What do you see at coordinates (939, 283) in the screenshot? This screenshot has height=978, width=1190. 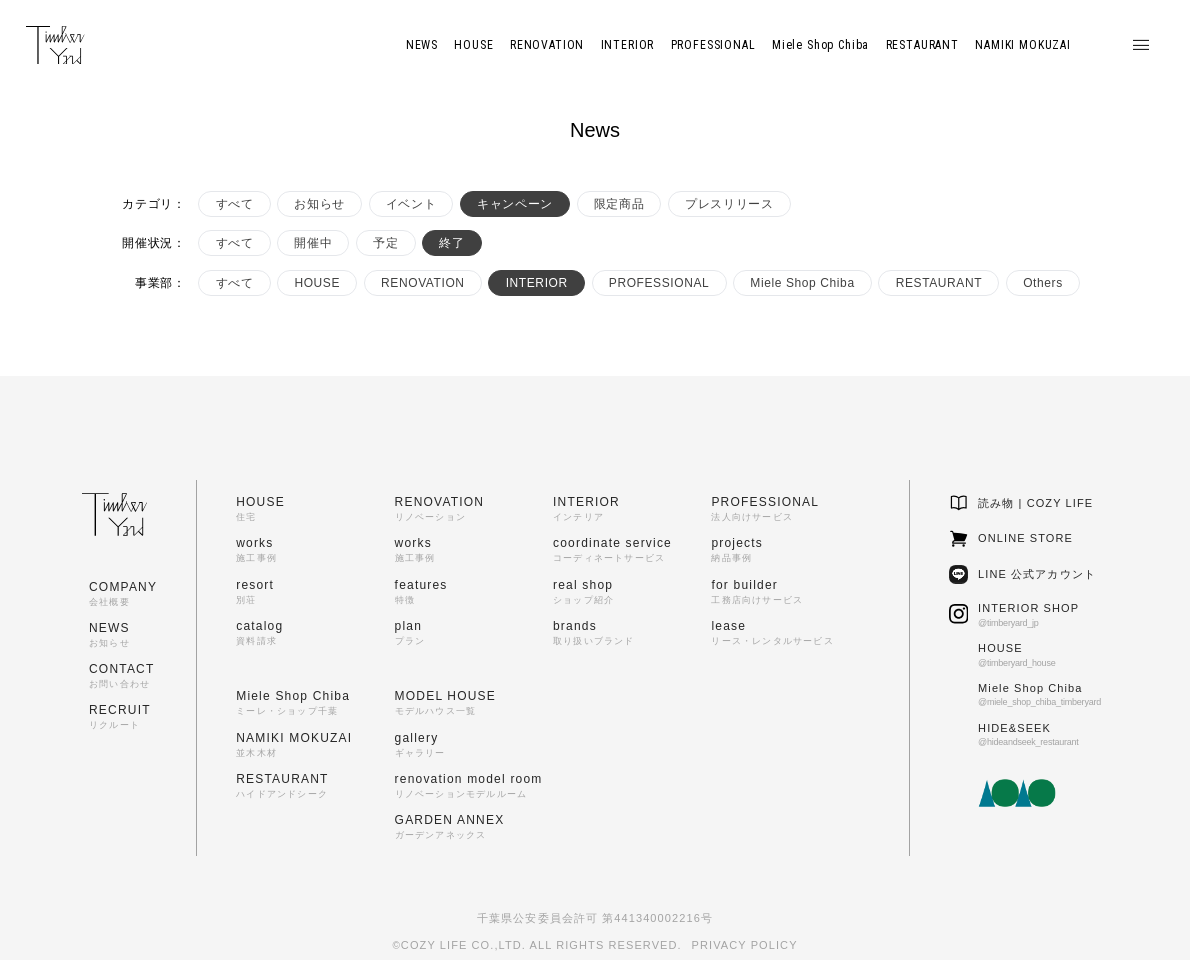 I see `RESTAURANT` at bounding box center [939, 283].